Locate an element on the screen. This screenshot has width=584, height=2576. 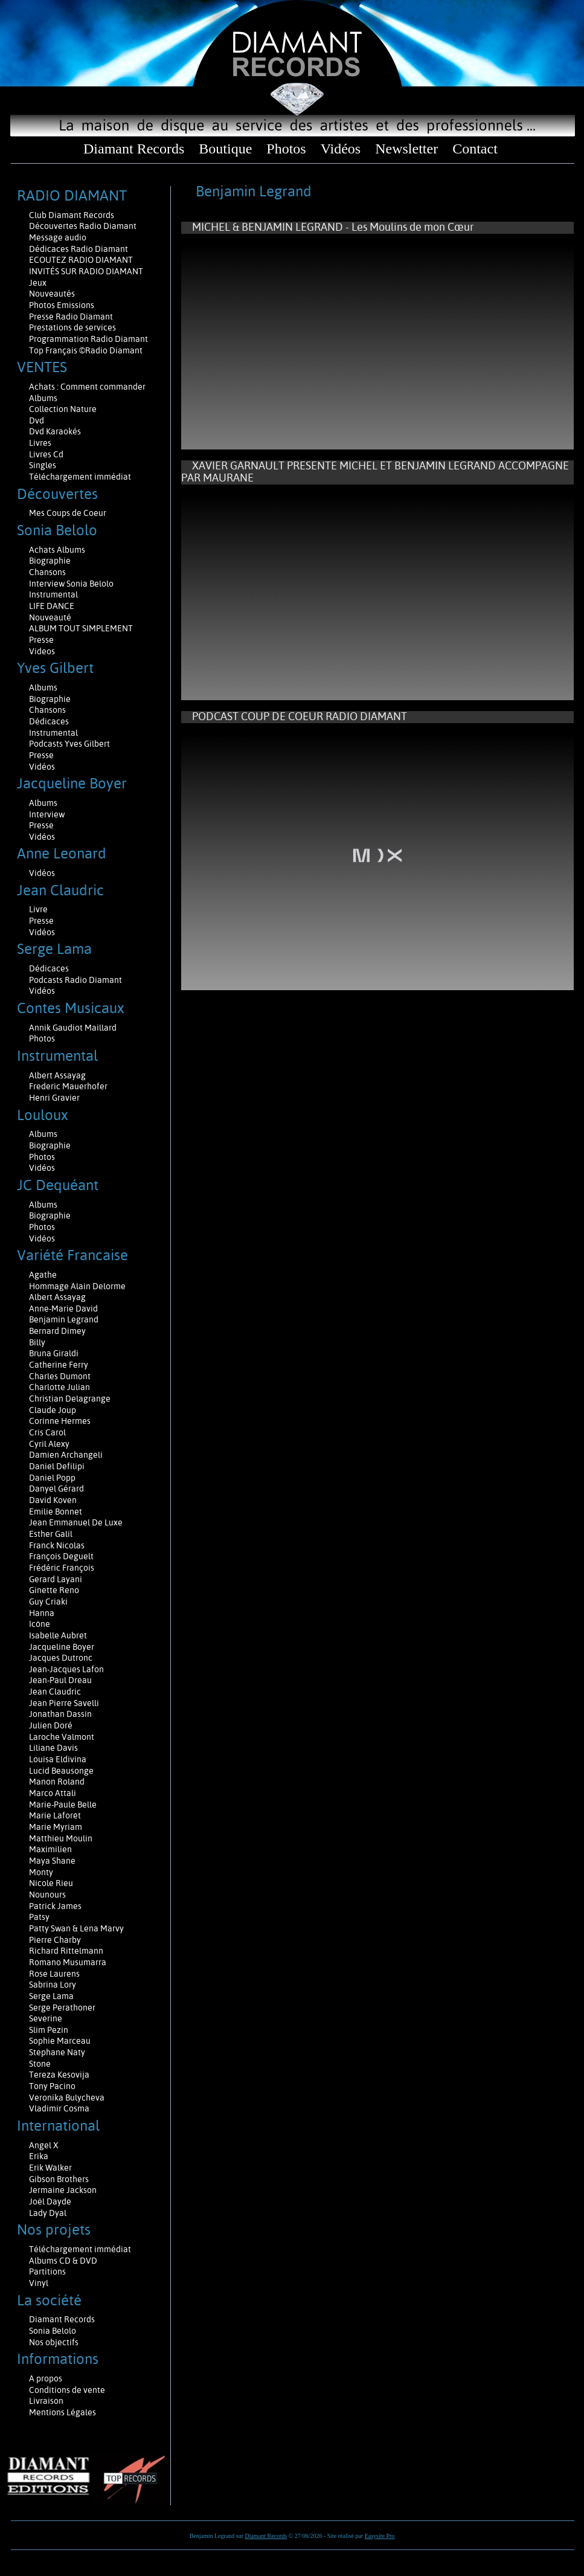
Hanna is located at coordinates (41, 1613).